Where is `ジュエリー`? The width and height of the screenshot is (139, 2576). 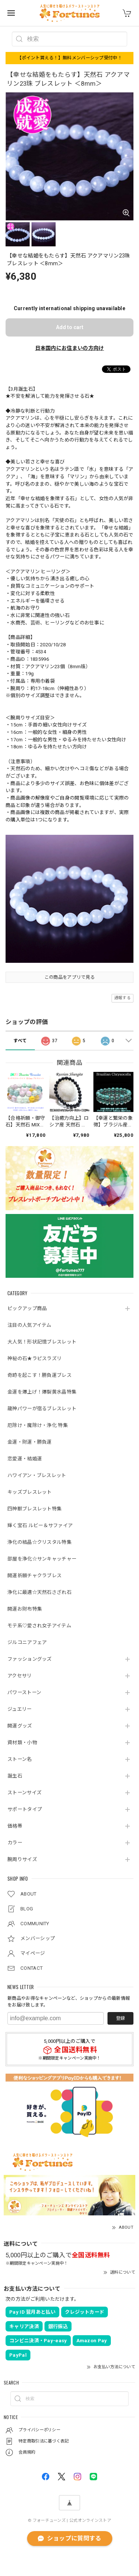 ジュエリー is located at coordinates (19, 1709).